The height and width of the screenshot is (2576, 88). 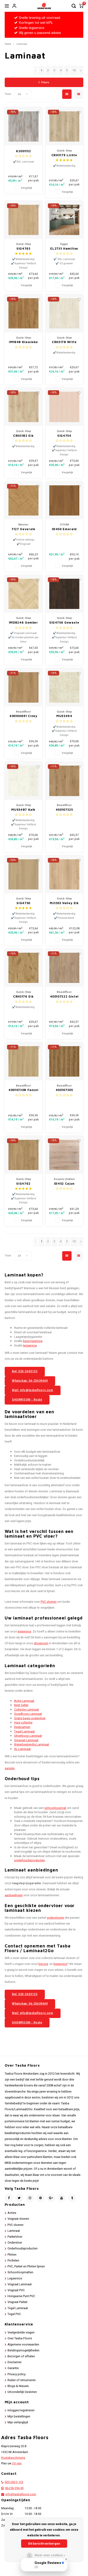 What do you see at coordinates (16, 2290) in the screenshot?
I see `Visgraat PVC` at bounding box center [16, 2290].